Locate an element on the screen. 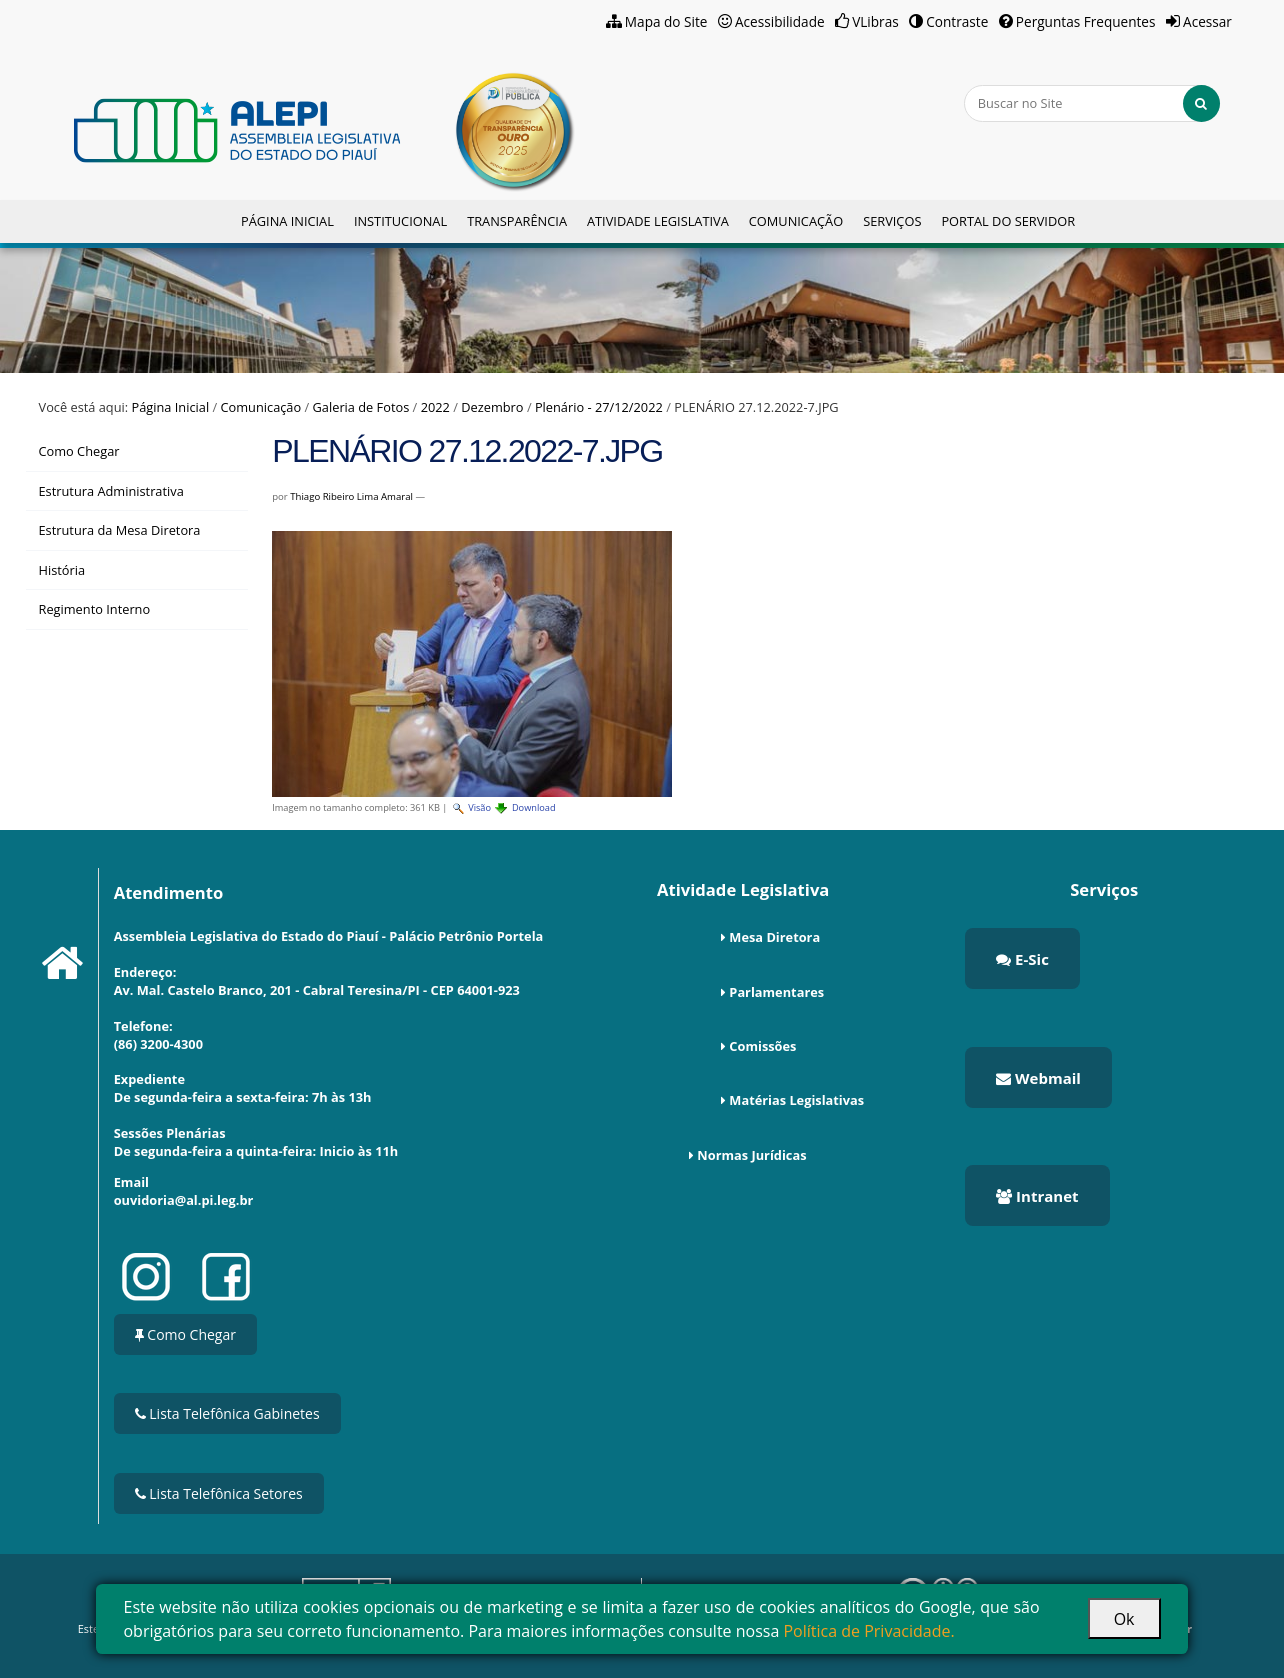 Image resolution: width=1284 pixels, height=1678 pixels. VLibras is located at coordinates (875, 21).